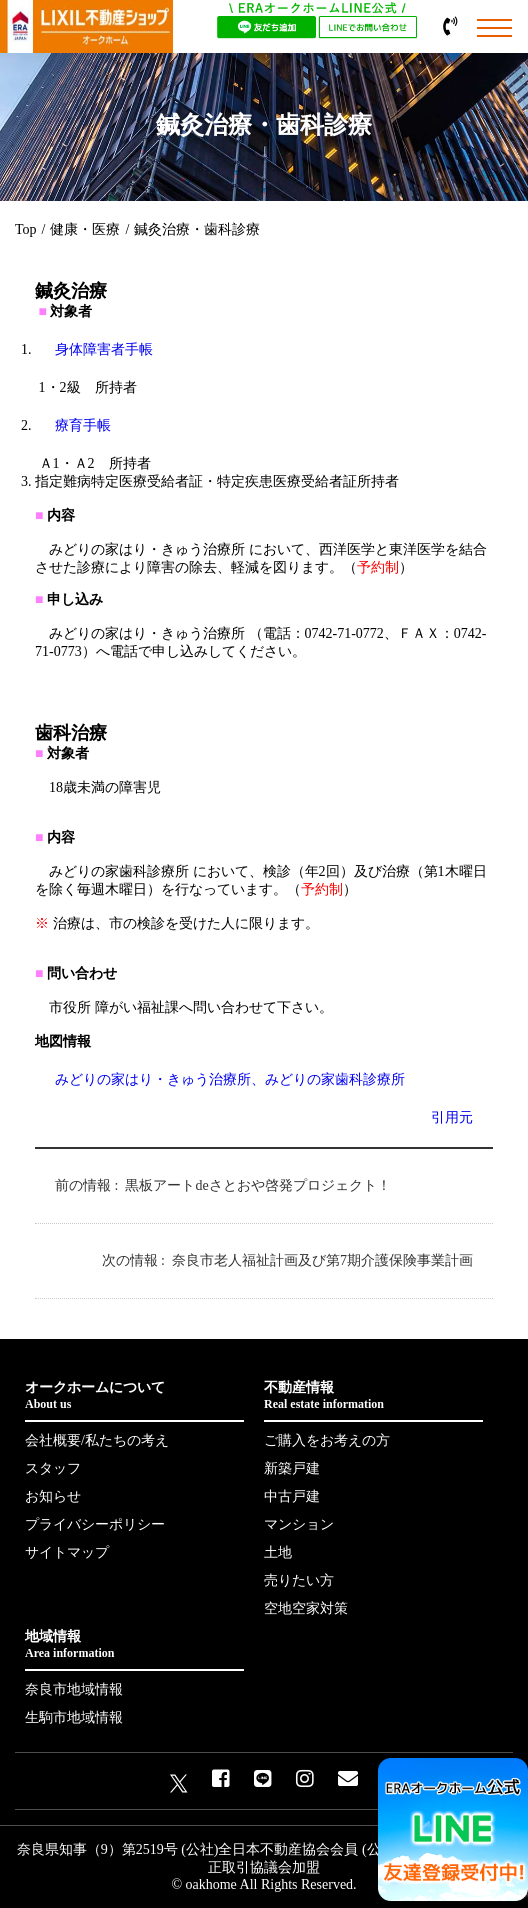 The width and height of the screenshot is (528, 1908). I want to click on 生駒市地域情報, so click(74, 1717).